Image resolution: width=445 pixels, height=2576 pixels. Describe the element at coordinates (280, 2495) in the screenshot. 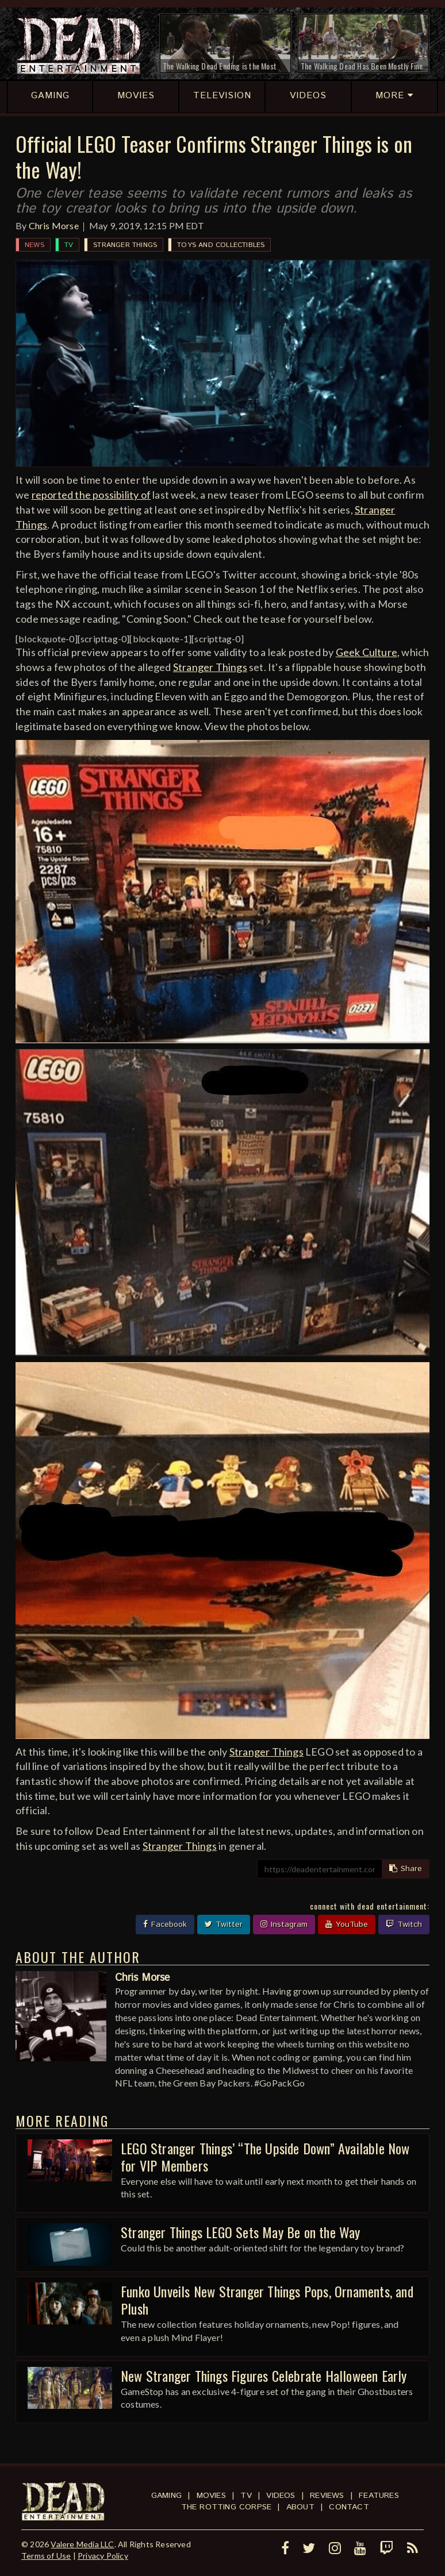

I see `Videos` at that location.